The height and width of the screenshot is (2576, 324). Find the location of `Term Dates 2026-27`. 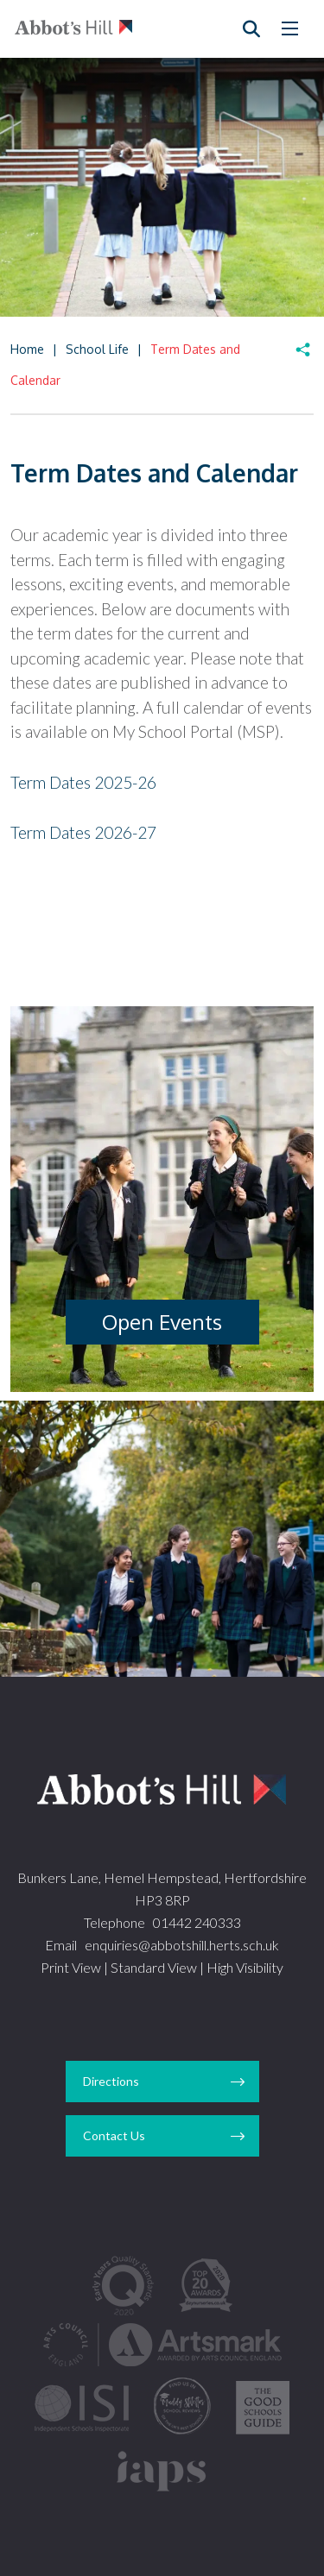

Term Dates 2026-27 is located at coordinates (83, 832).